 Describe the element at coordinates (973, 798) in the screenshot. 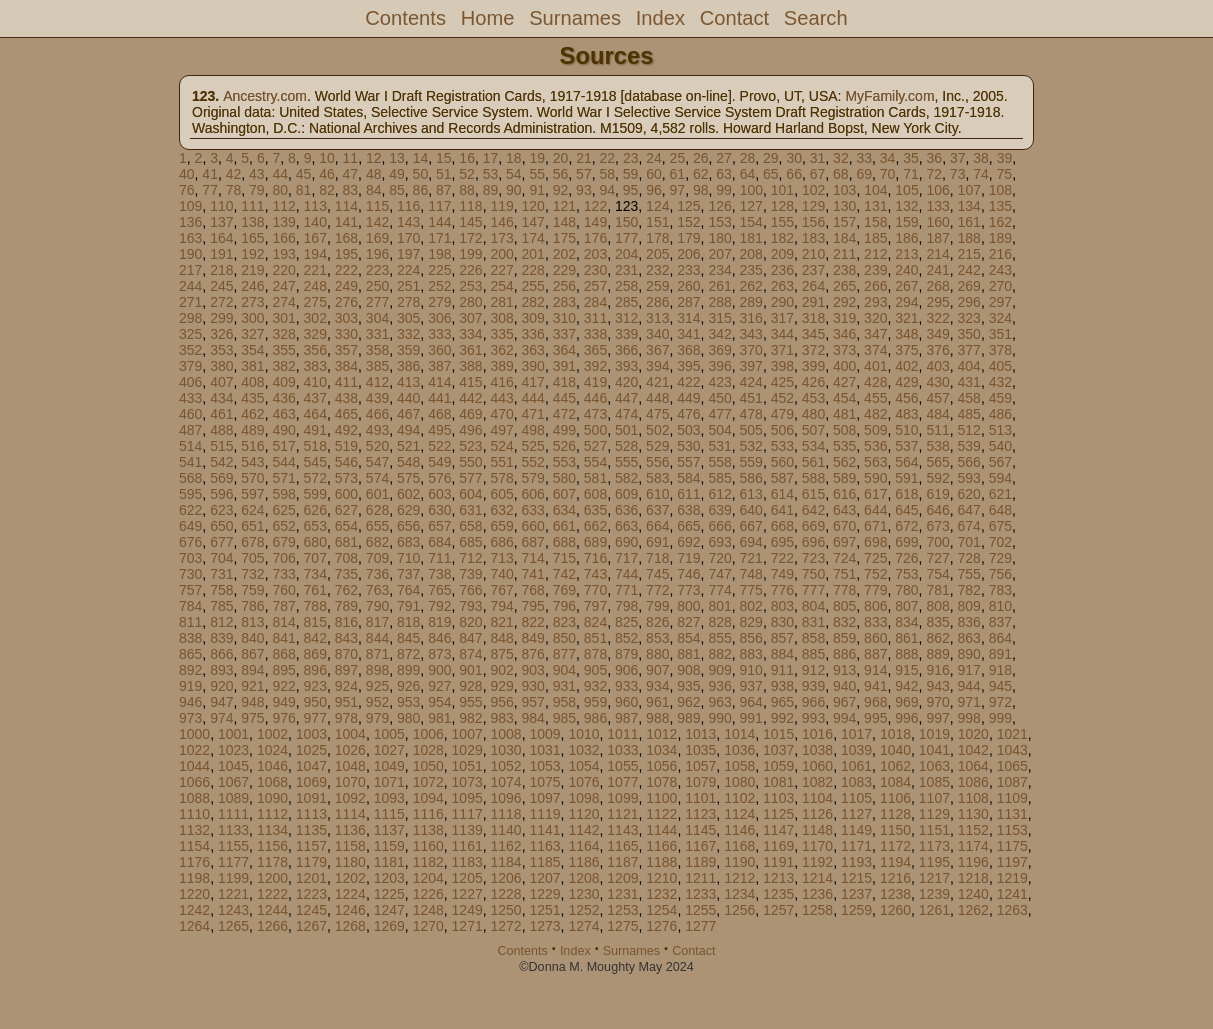

I see `1108` at that location.